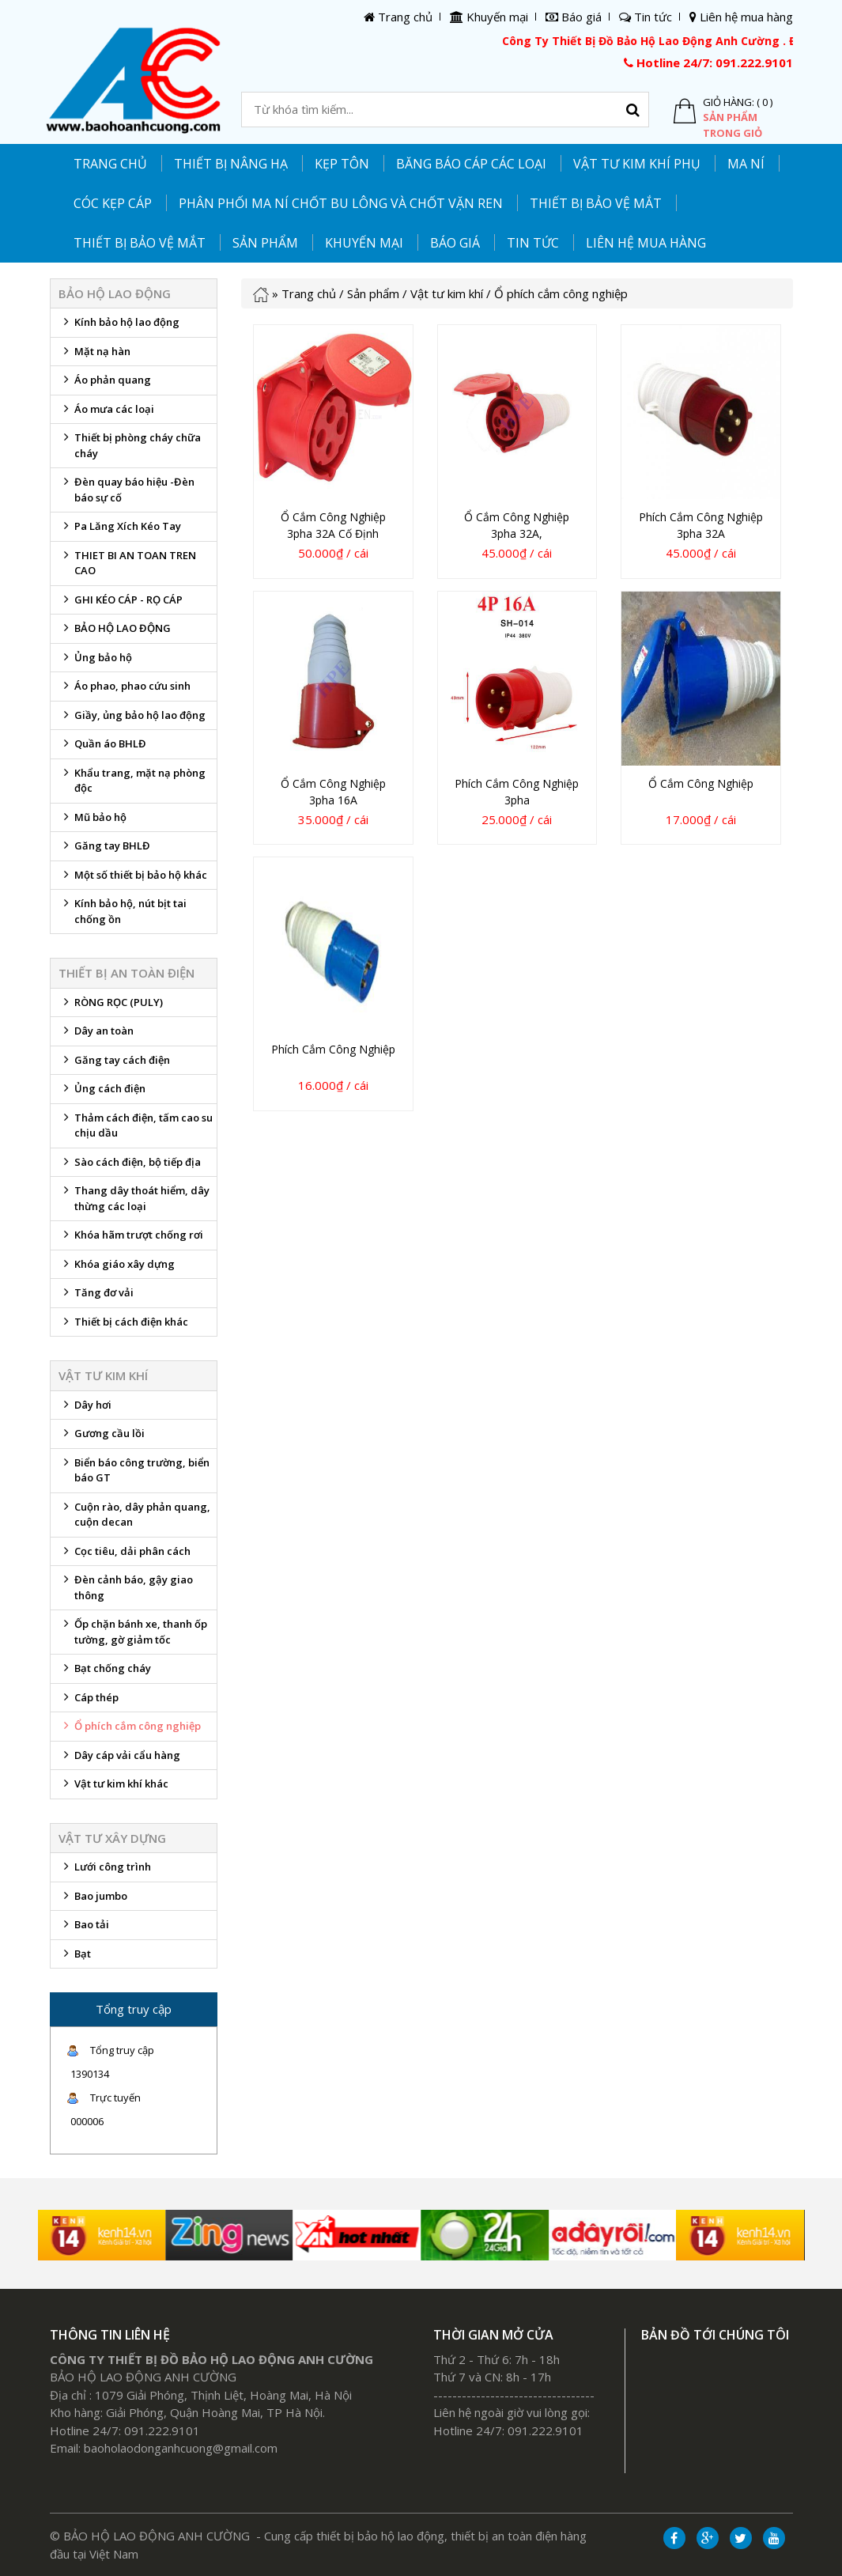 The height and width of the screenshot is (2576, 842). Describe the element at coordinates (136, 1125) in the screenshot. I see `Thảm cách điện, tấm cao su chịu dầu` at that location.